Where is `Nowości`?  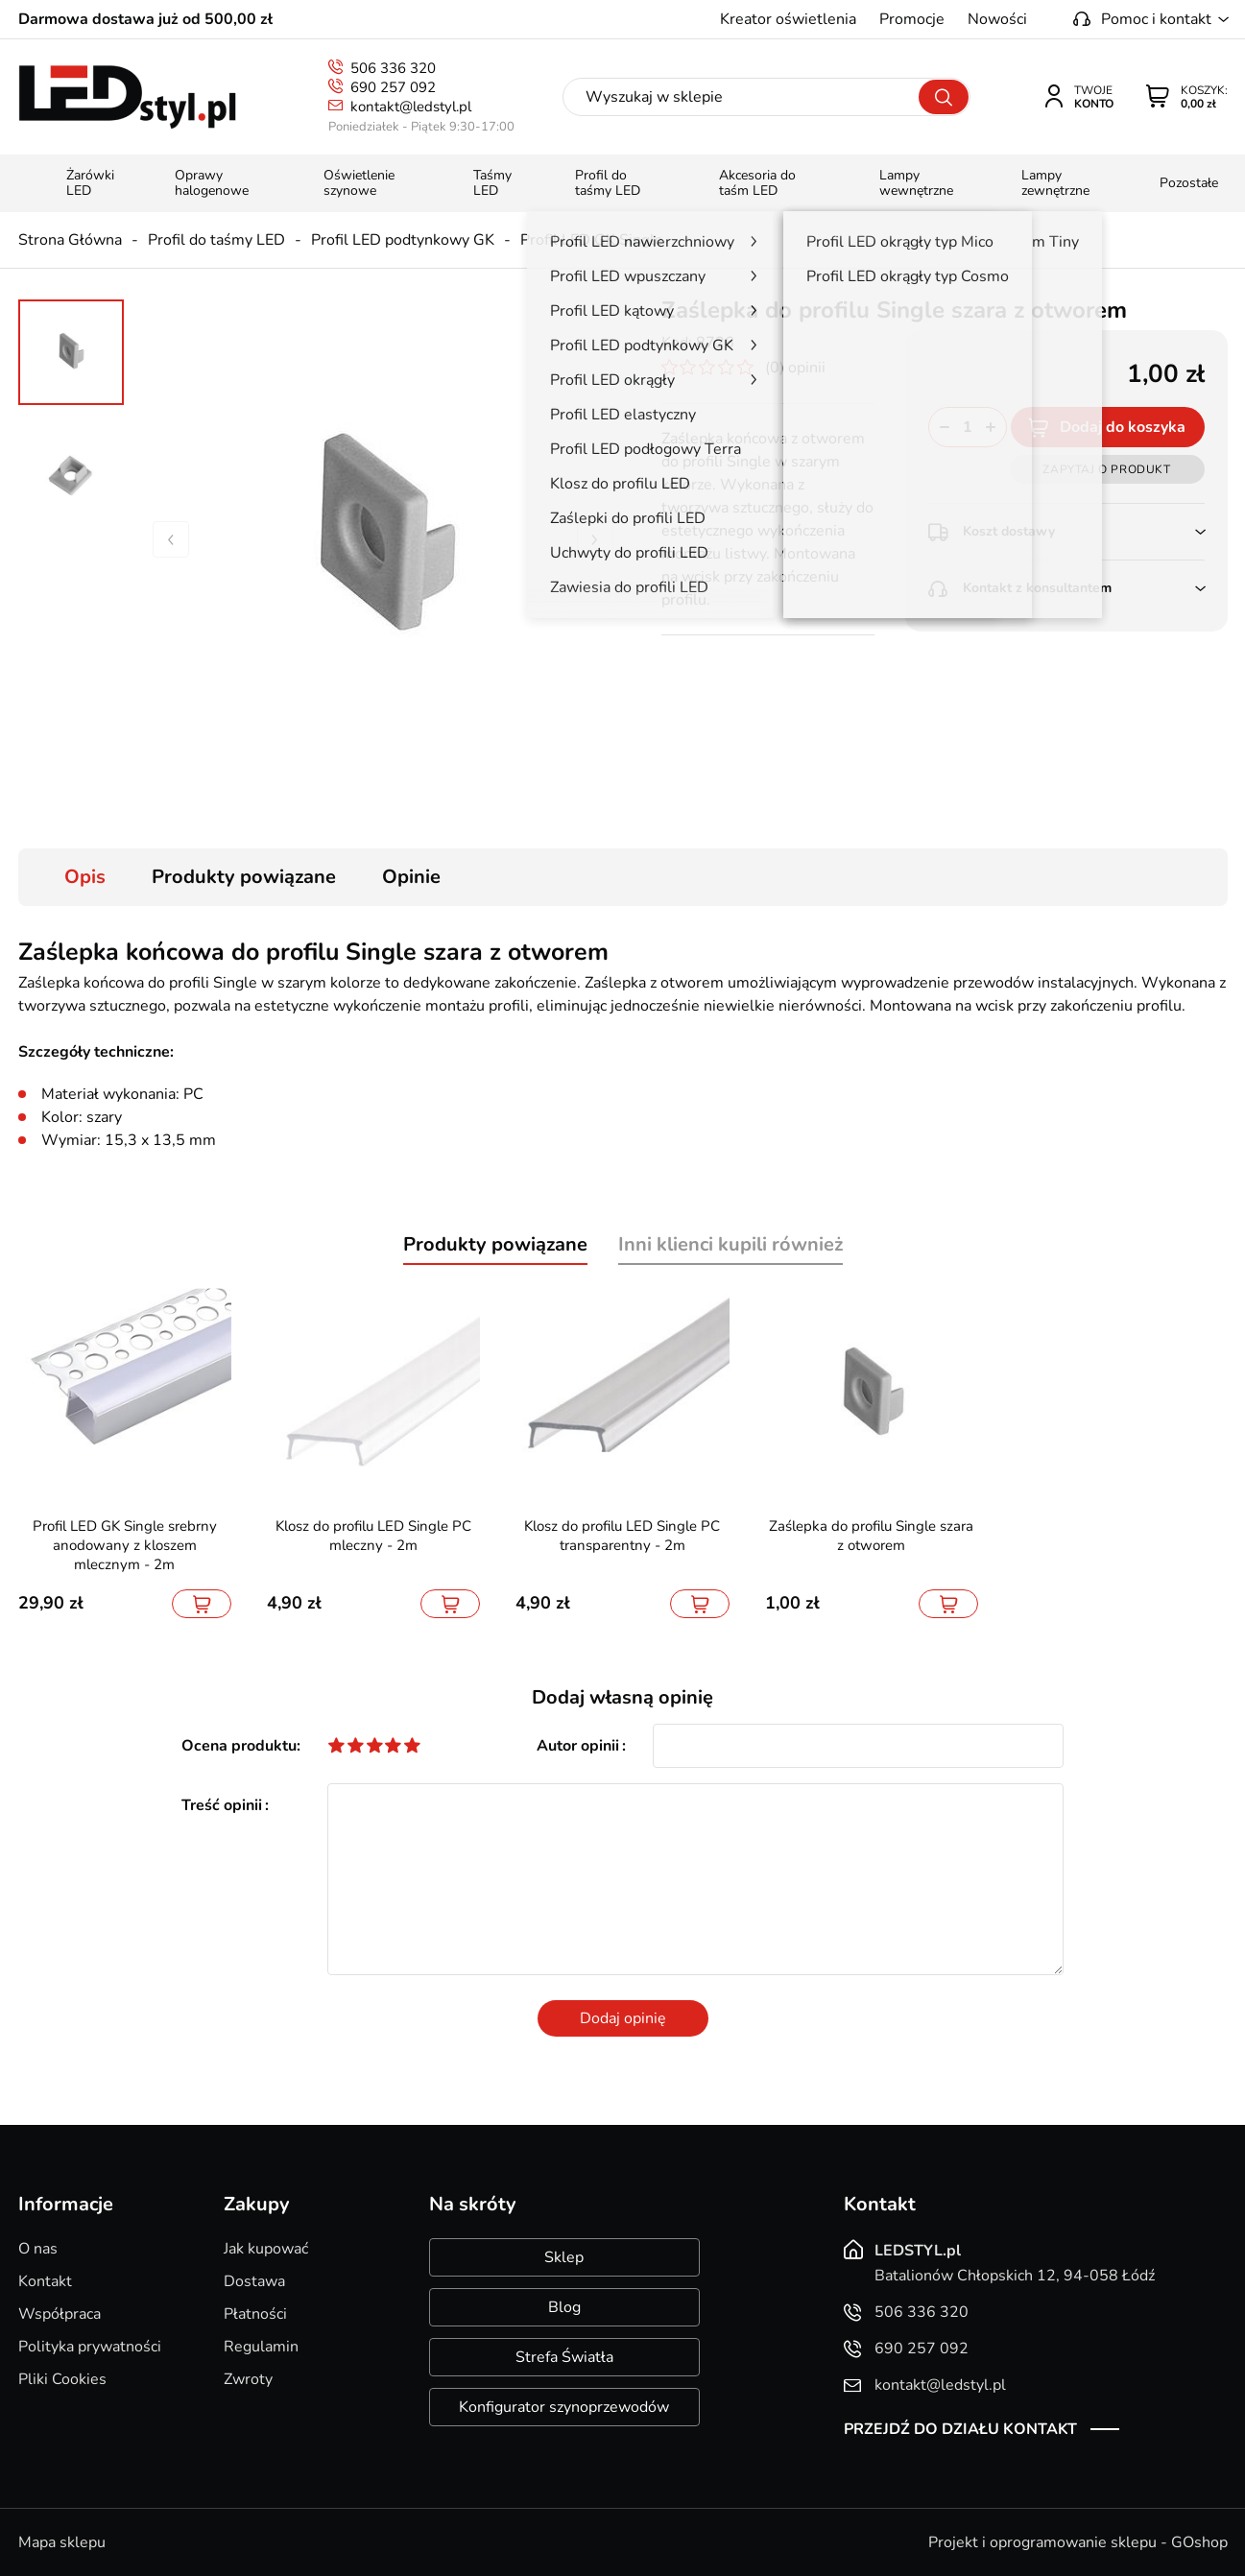
Nowości is located at coordinates (997, 19).